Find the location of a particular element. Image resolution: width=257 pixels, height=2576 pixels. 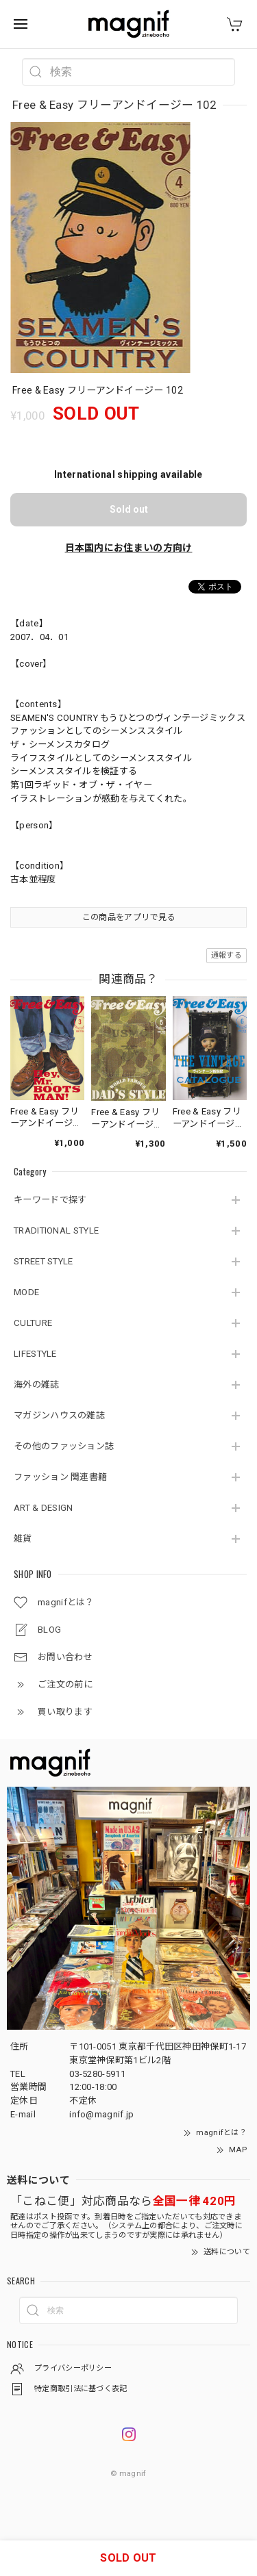

通報する is located at coordinates (226, 955).